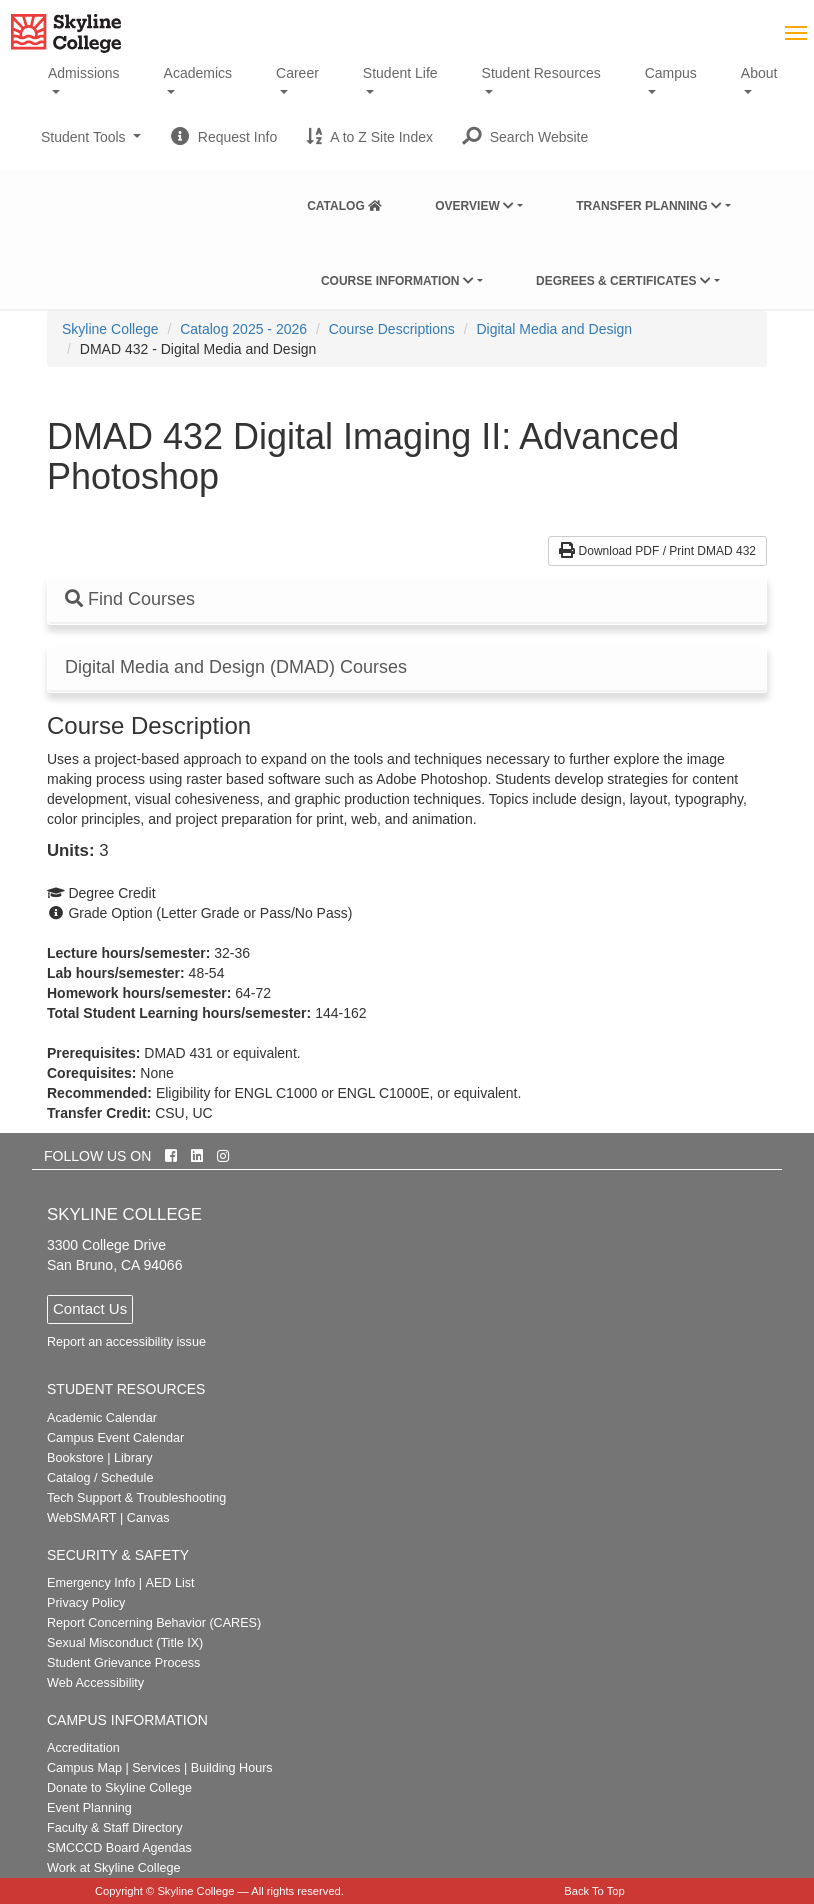 Image resolution: width=814 pixels, height=1904 pixels. I want to click on Privacy Policy, so click(86, 1603).